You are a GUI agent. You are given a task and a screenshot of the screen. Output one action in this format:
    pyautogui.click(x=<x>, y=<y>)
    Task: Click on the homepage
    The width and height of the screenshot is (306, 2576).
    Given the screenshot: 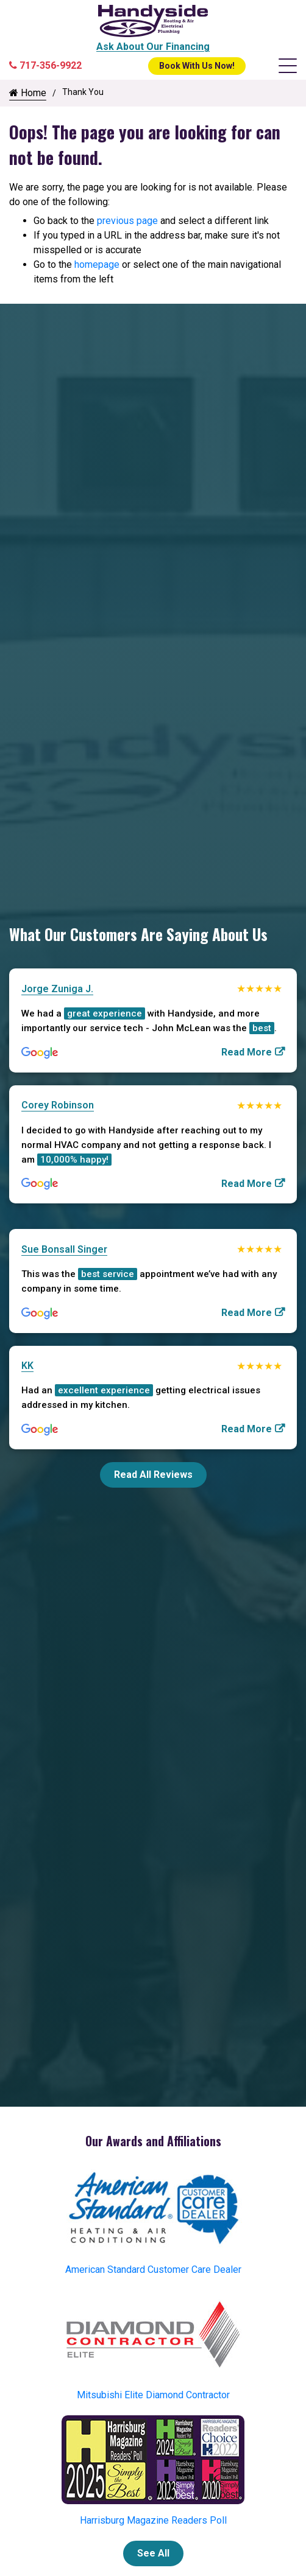 What is the action you would take?
    pyautogui.click(x=96, y=264)
    